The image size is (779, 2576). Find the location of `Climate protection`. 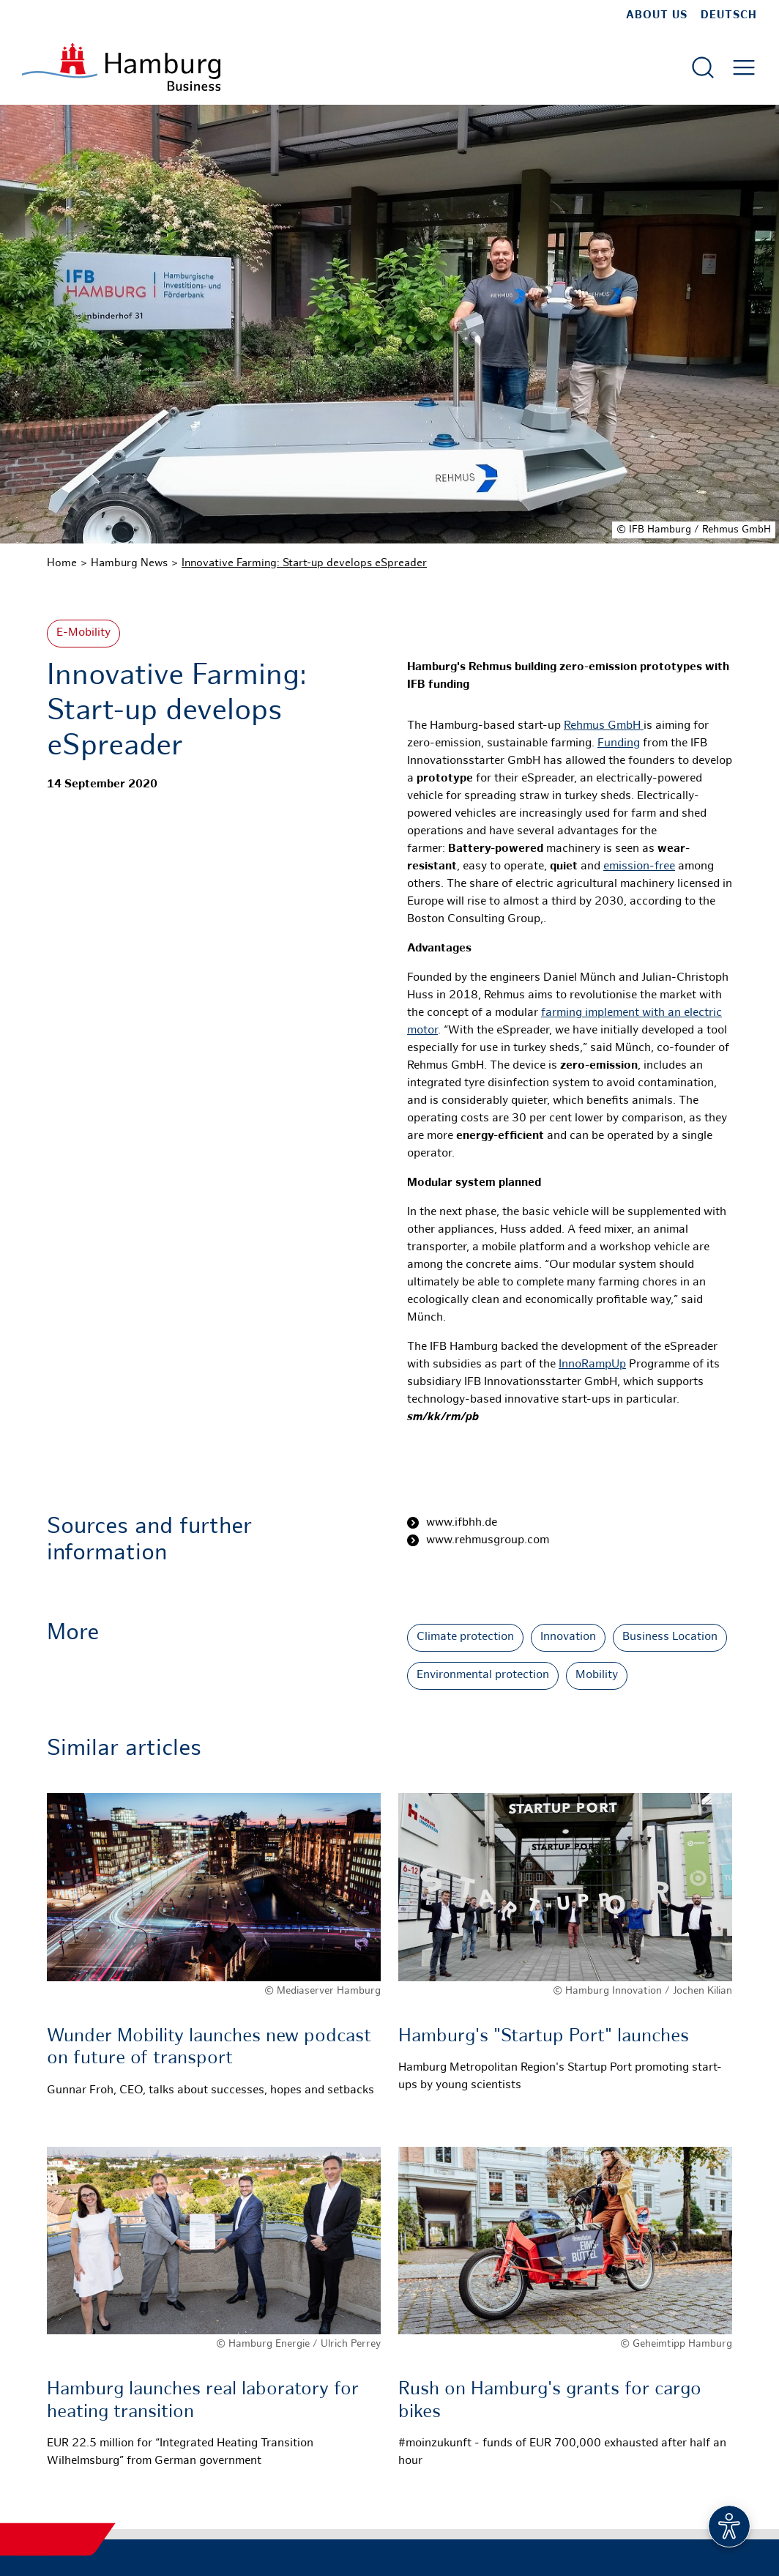

Climate protection is located at coordinates (465, 1637).